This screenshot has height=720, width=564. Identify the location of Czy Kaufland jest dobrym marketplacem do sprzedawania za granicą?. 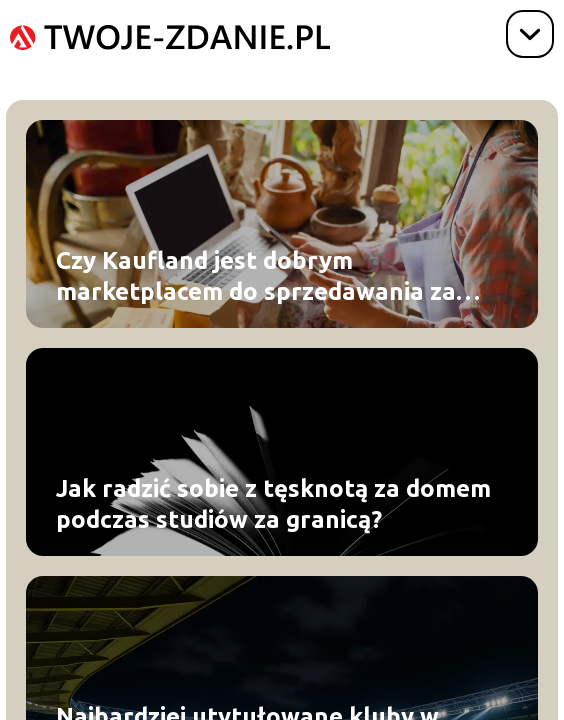
(256, 277).